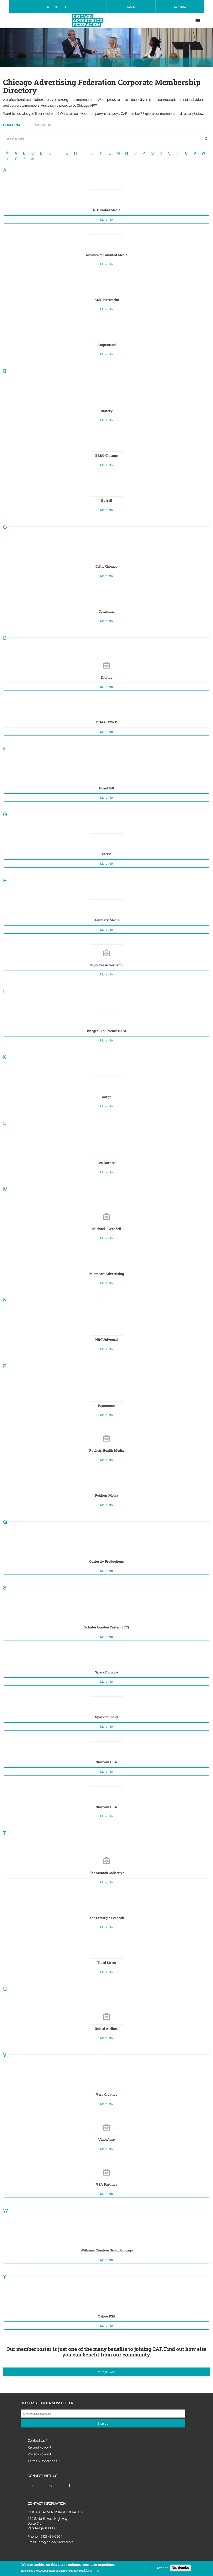 This screenshot has width=213, height=2576. Describe the element at coordinates (106, 1762) in the screenshot. I see `Starcom USA` at that location.